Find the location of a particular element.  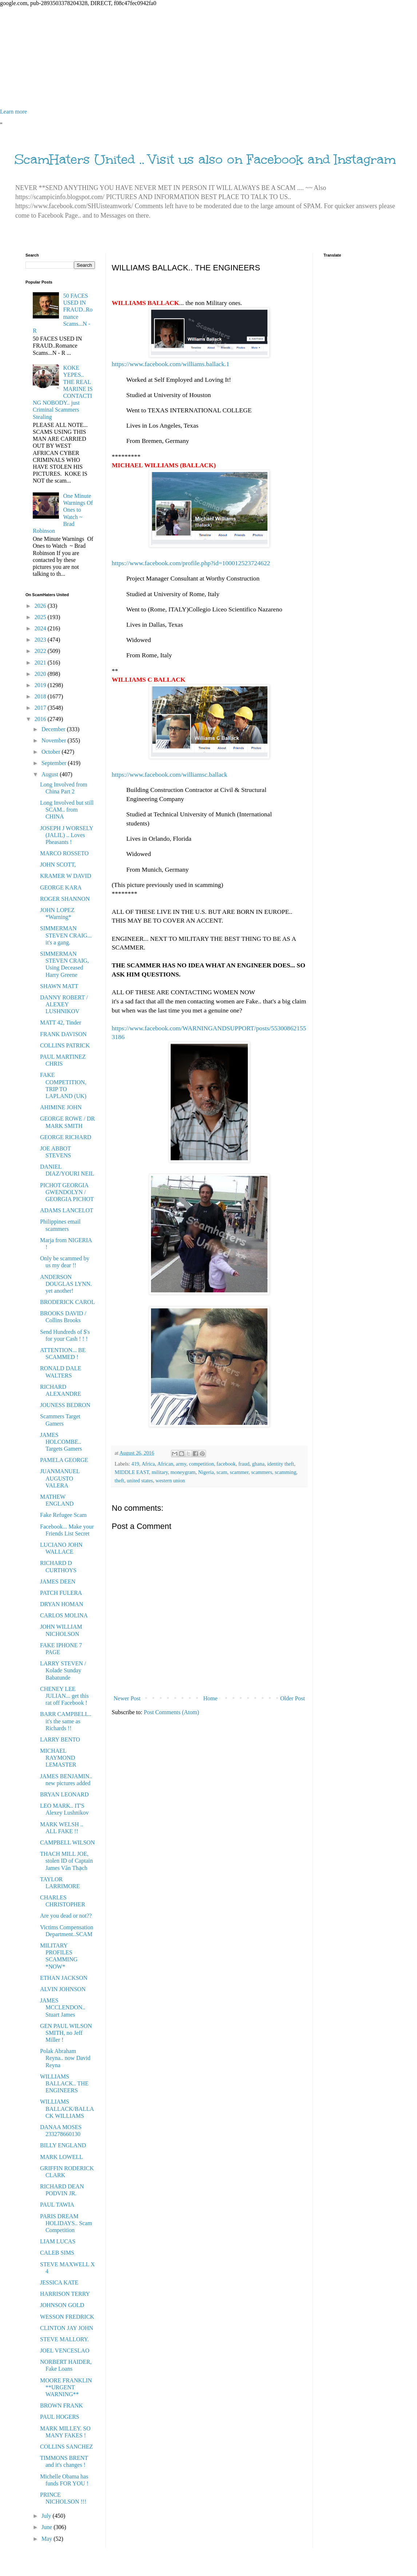

ANDERSON DOUGLAS LYNN. yet another! is located at coordinates (66, 1284).